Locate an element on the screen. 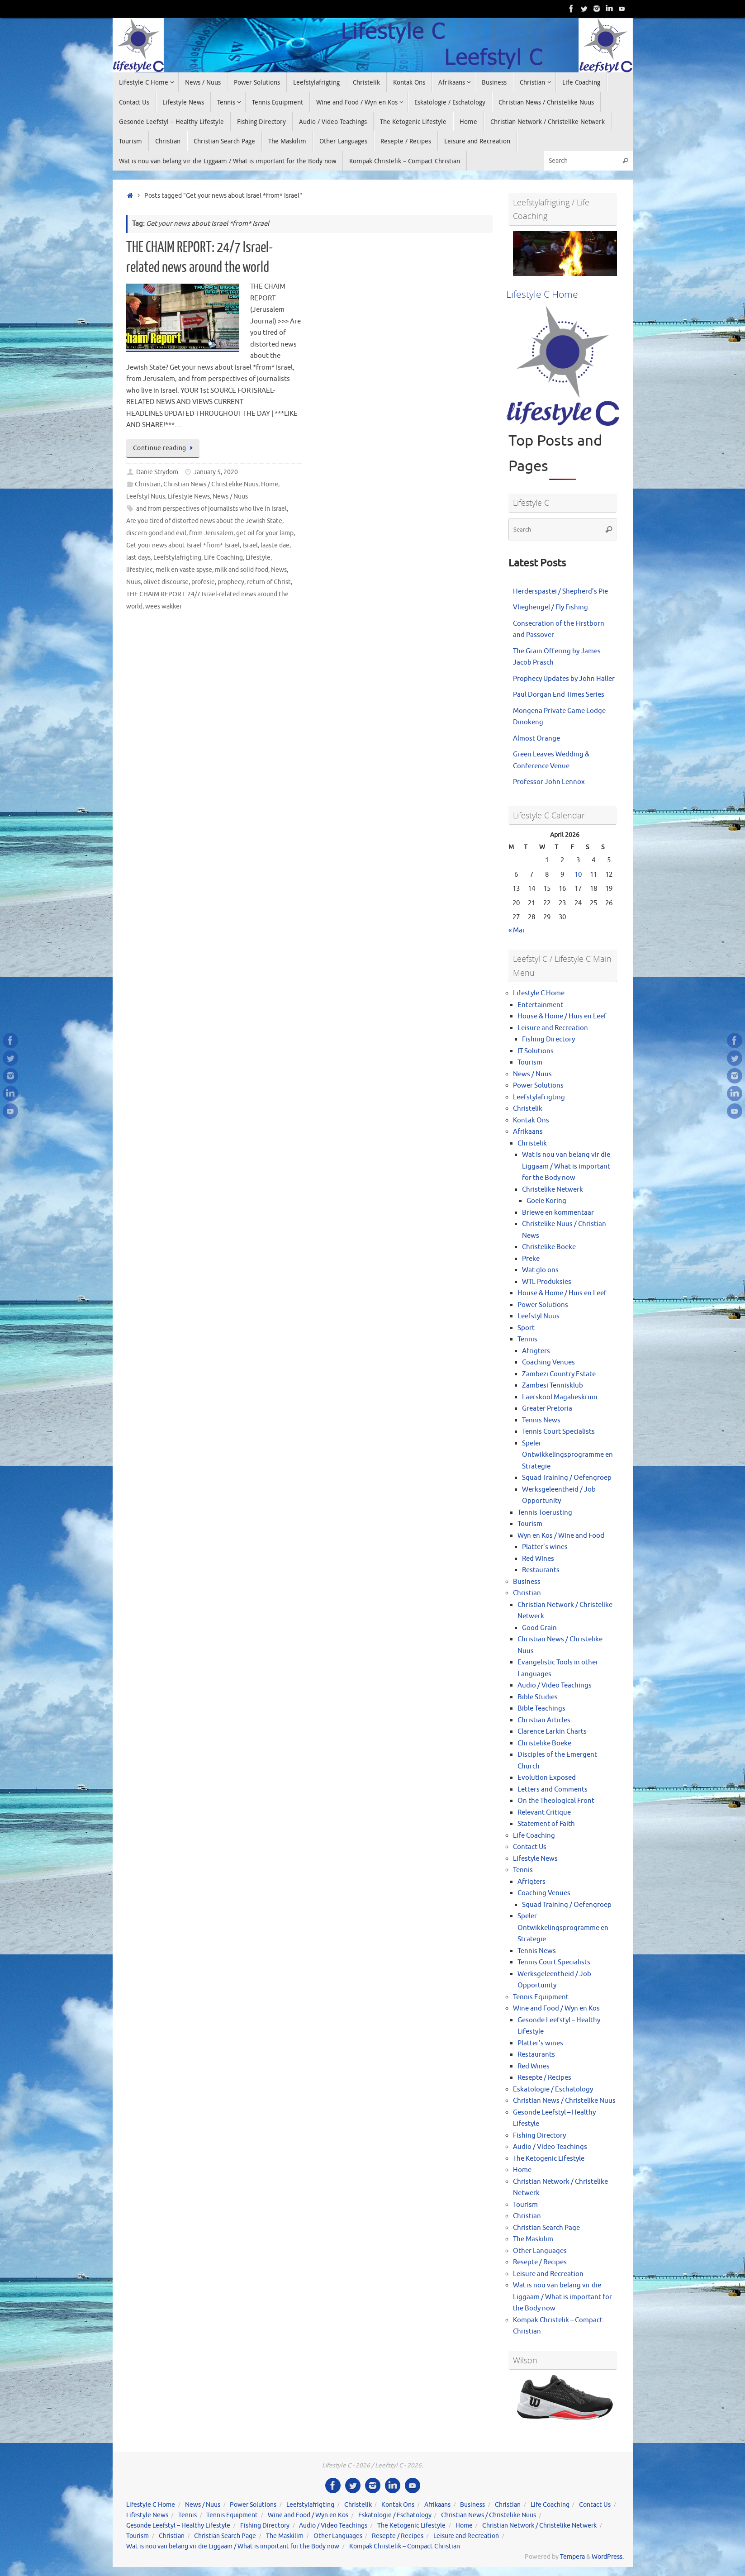 This screenshot has height=2576, width=745. Israel is located at coordinates (250, 545).